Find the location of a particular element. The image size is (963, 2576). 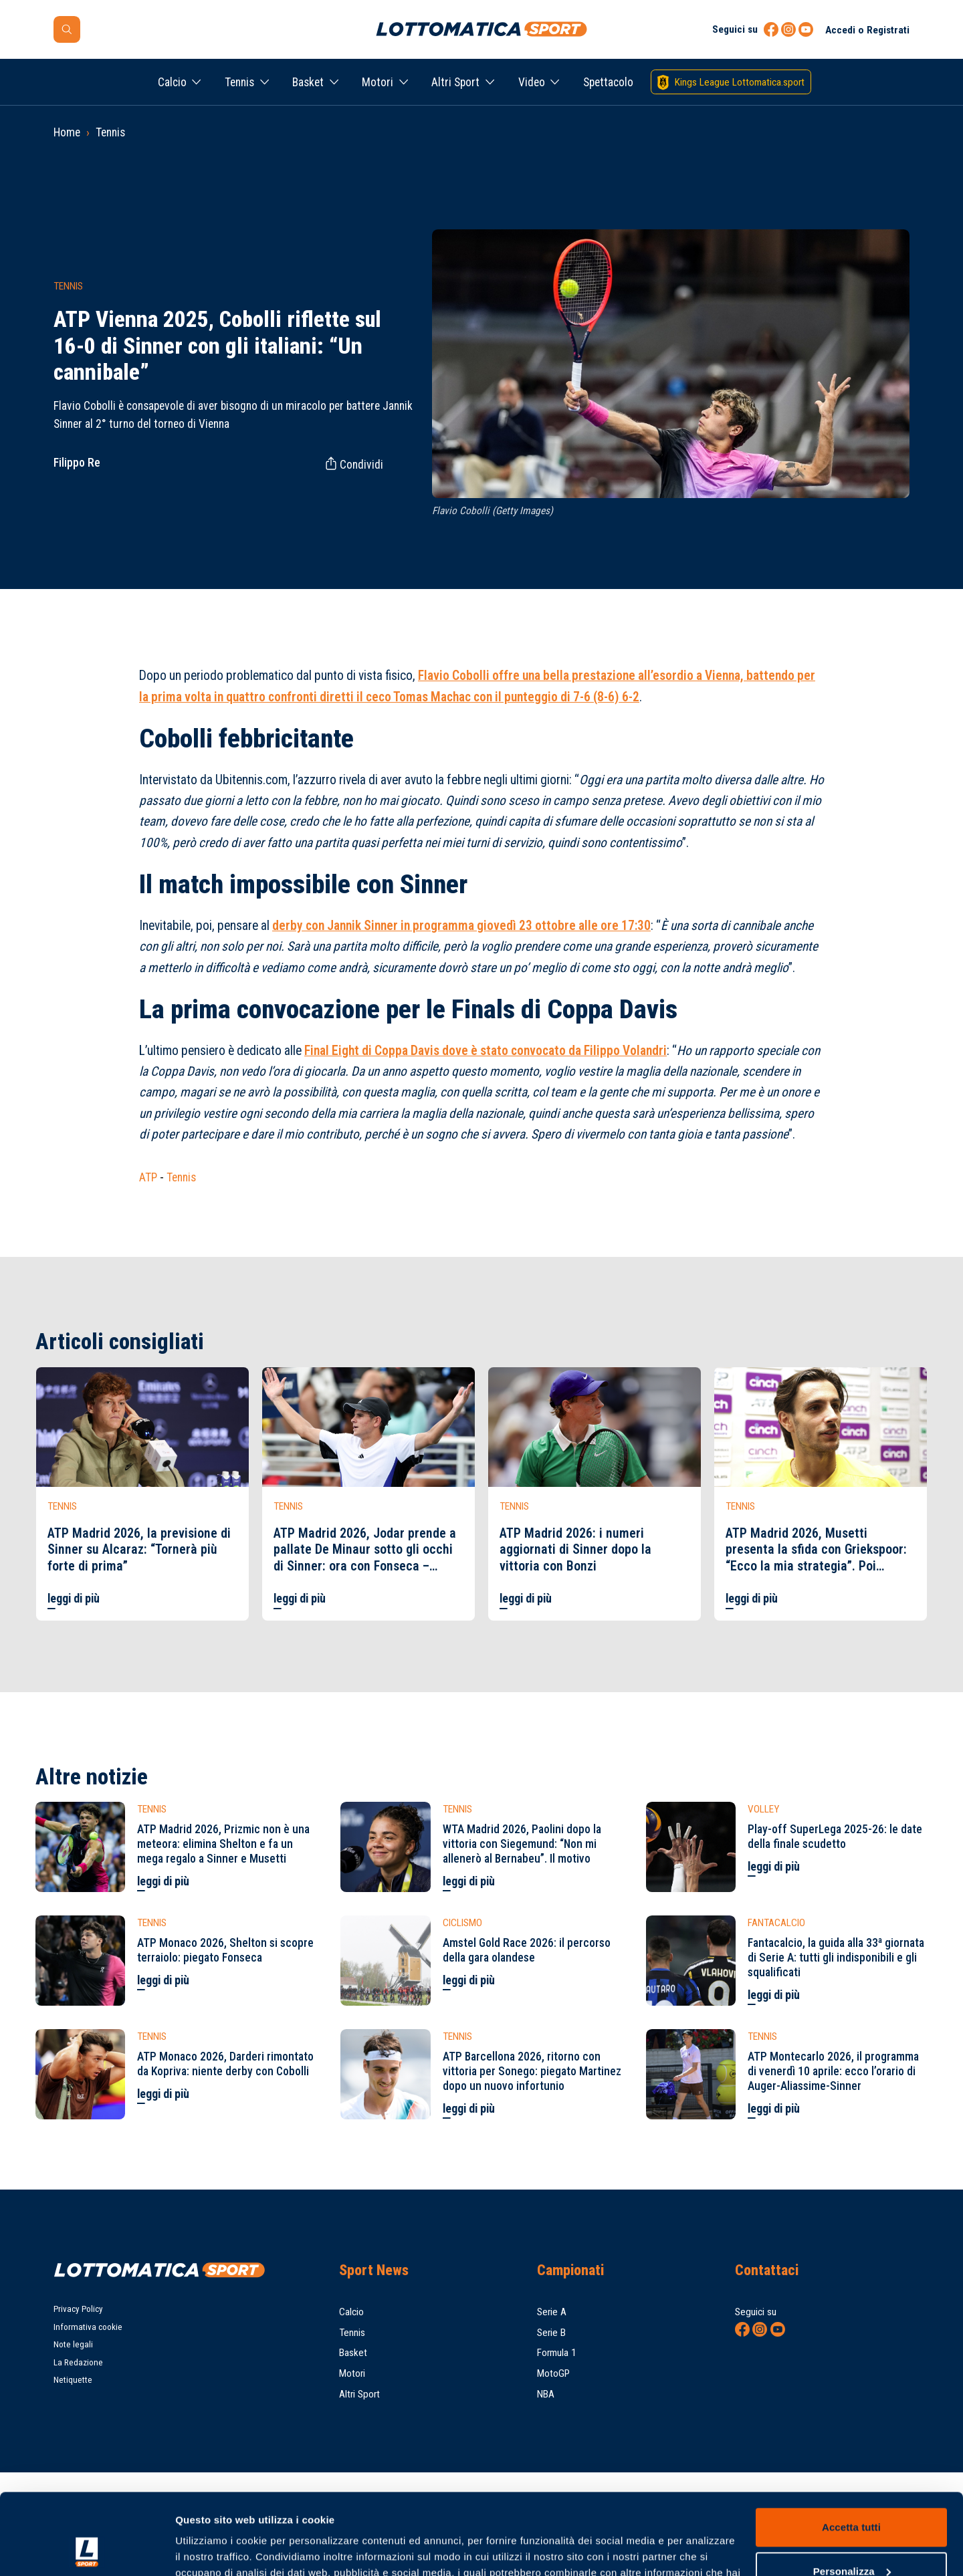

Accetta tutti is located at coordinates (851, 2451).